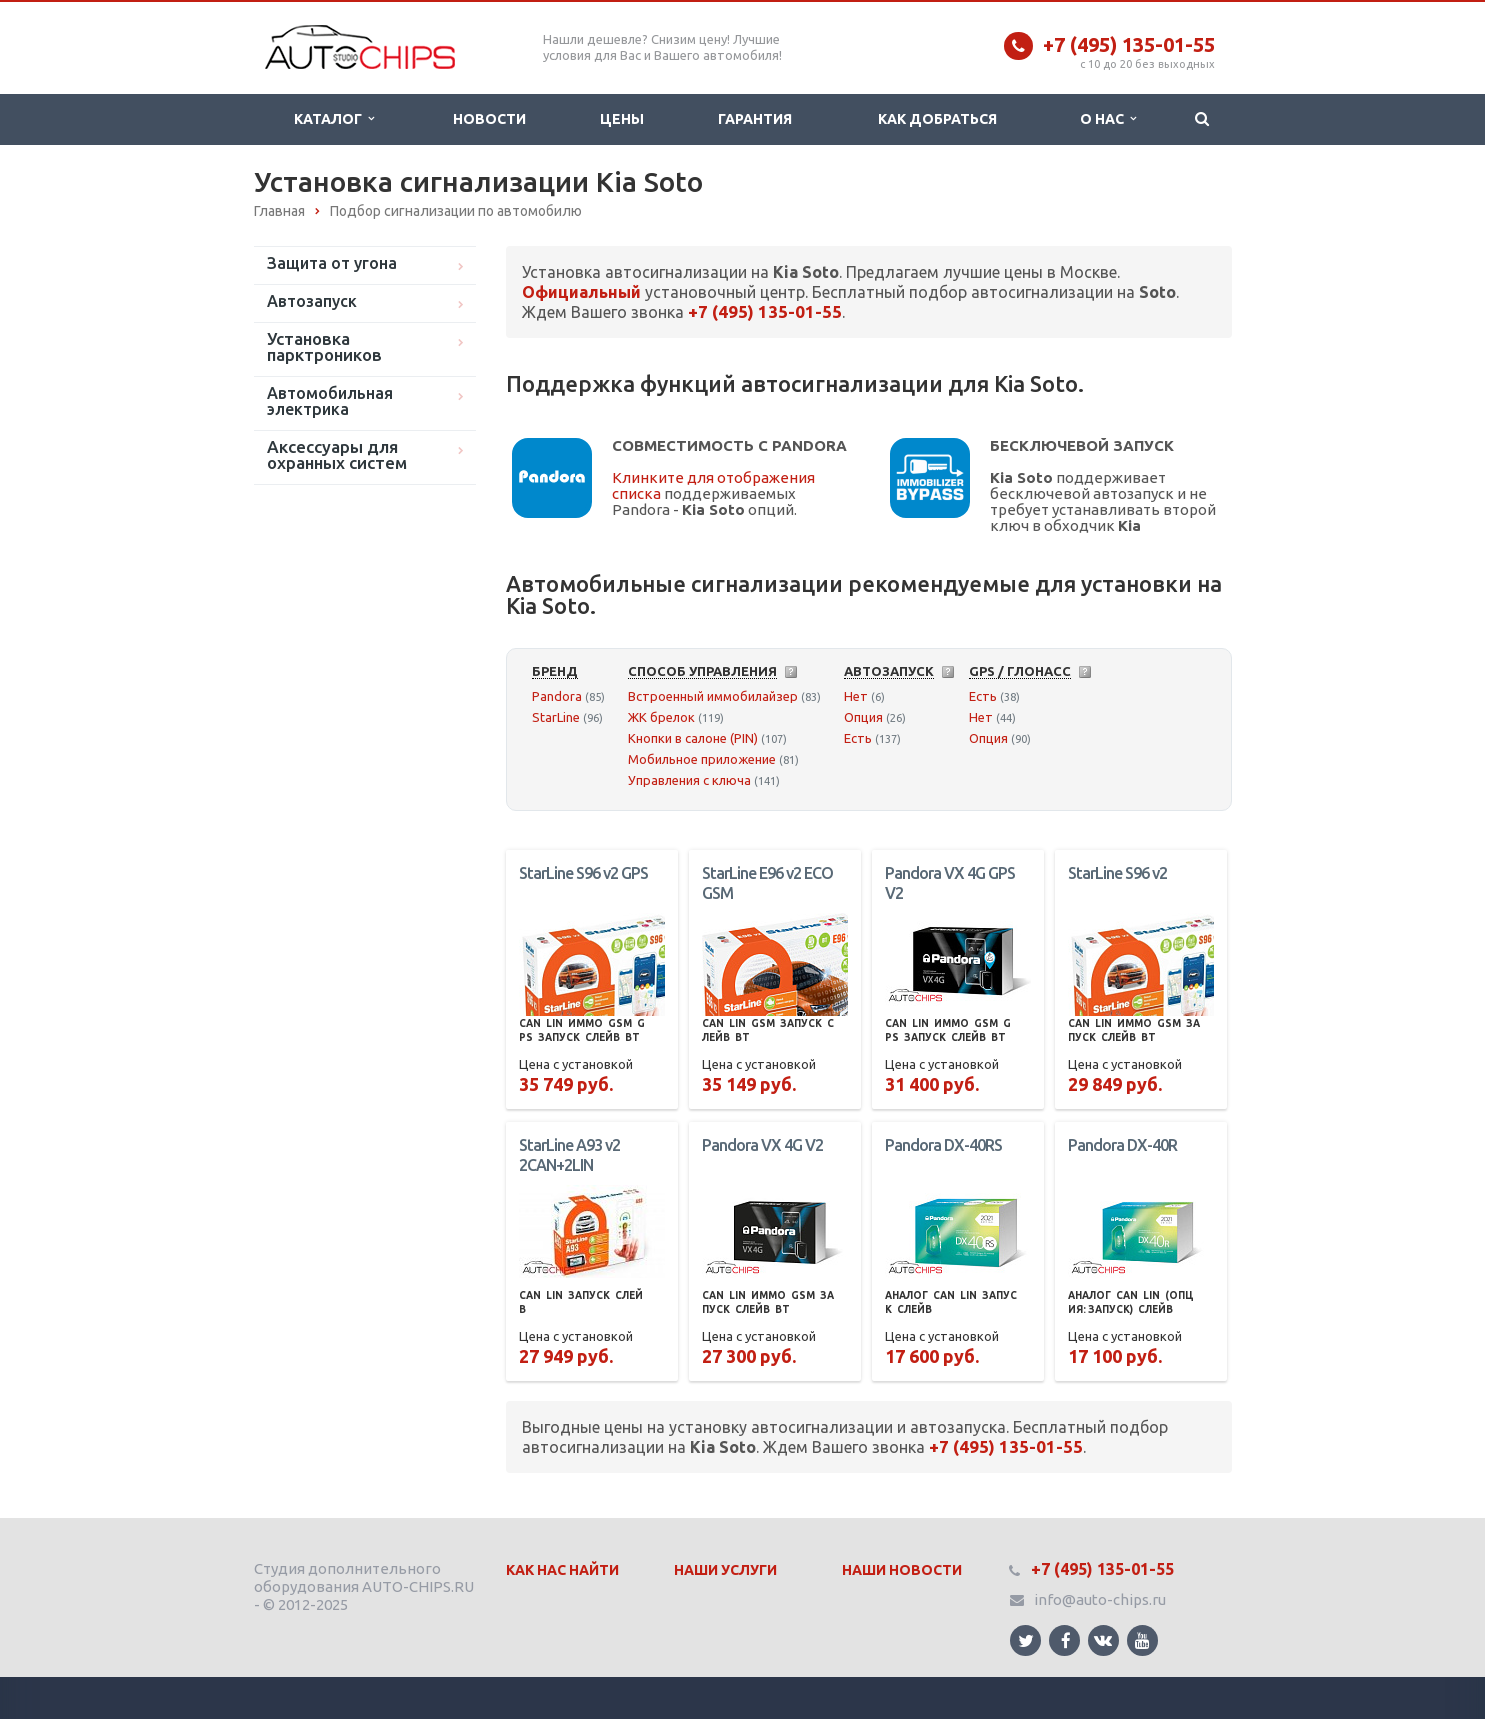 This screenshot has height=1719, width=1485. I want to click on Цены, so click(622, 119).